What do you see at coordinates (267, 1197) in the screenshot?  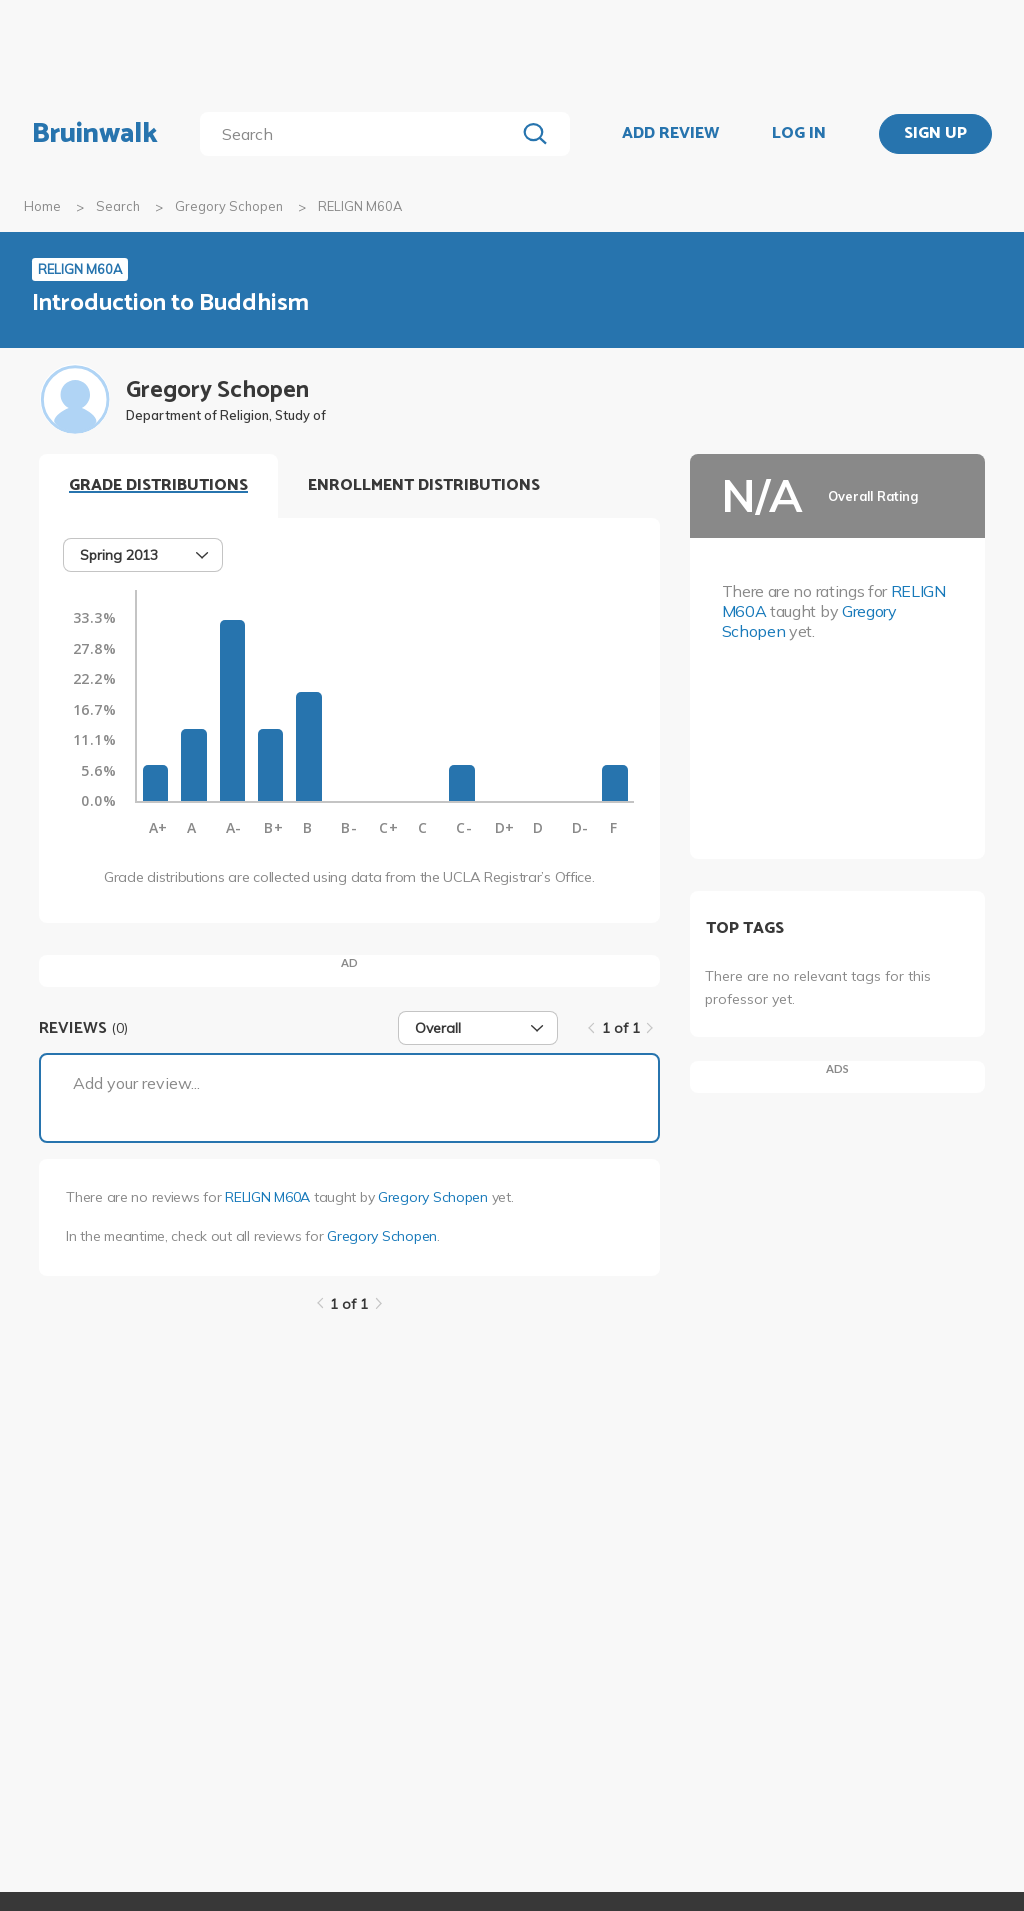 I see `RELIGN M60A` at bounding box center [267, 1197].